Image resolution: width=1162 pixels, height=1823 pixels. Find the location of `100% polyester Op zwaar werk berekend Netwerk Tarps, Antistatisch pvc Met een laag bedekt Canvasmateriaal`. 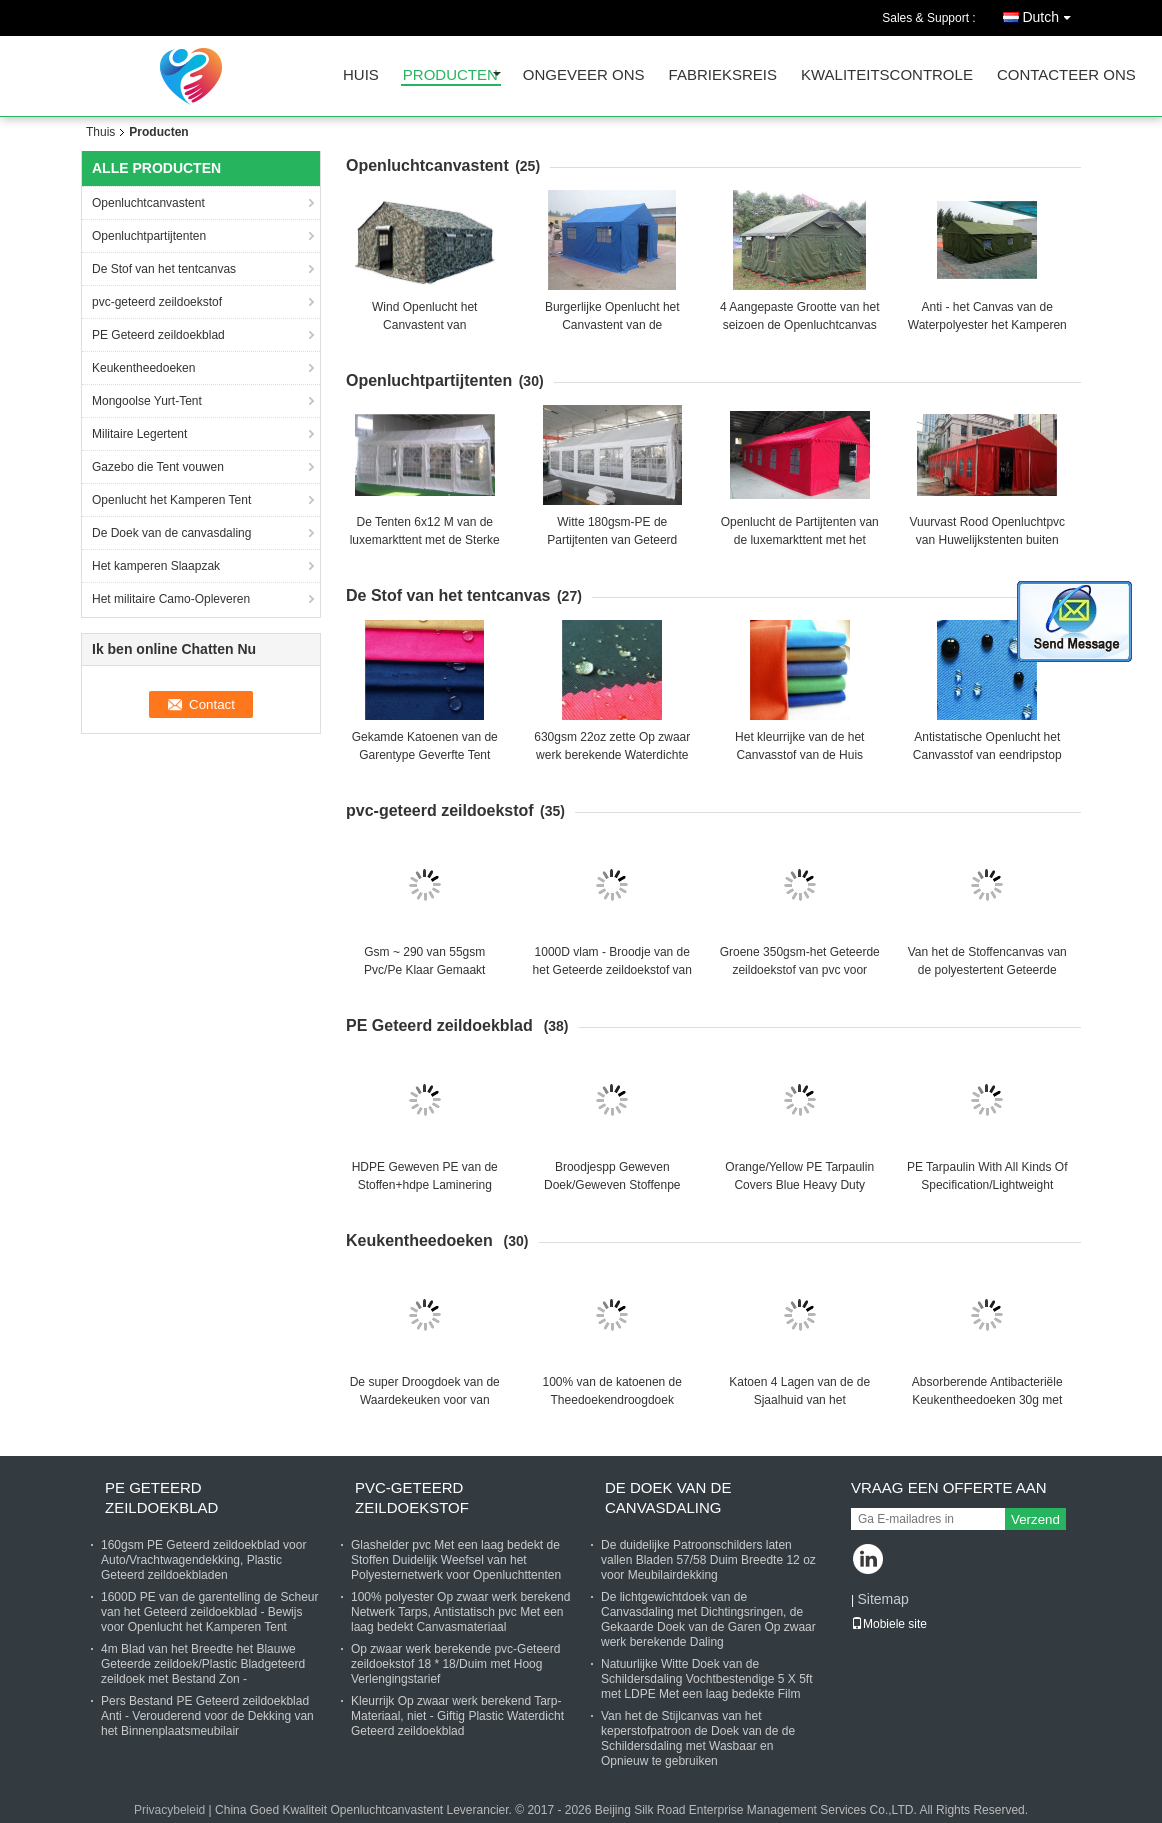

100% polyester Op zwaar werk berekend Netwerk Tarps, Antistatisch pvc Met een laag bedekt Canvasmateriaal is located at coordinates (460, 1612).